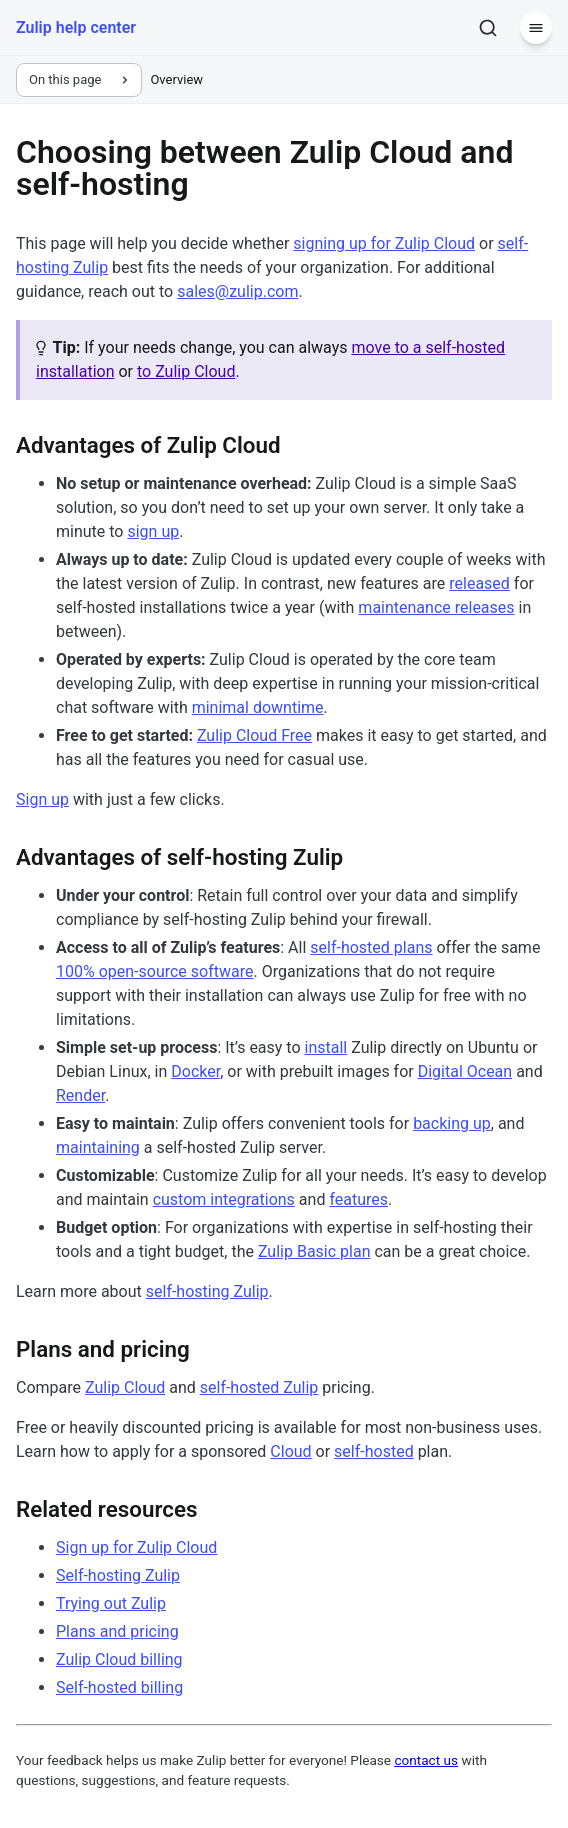 The height and width of the screenshot is (1828, 568). I want to click on custom integrations, so click(224, 1199).